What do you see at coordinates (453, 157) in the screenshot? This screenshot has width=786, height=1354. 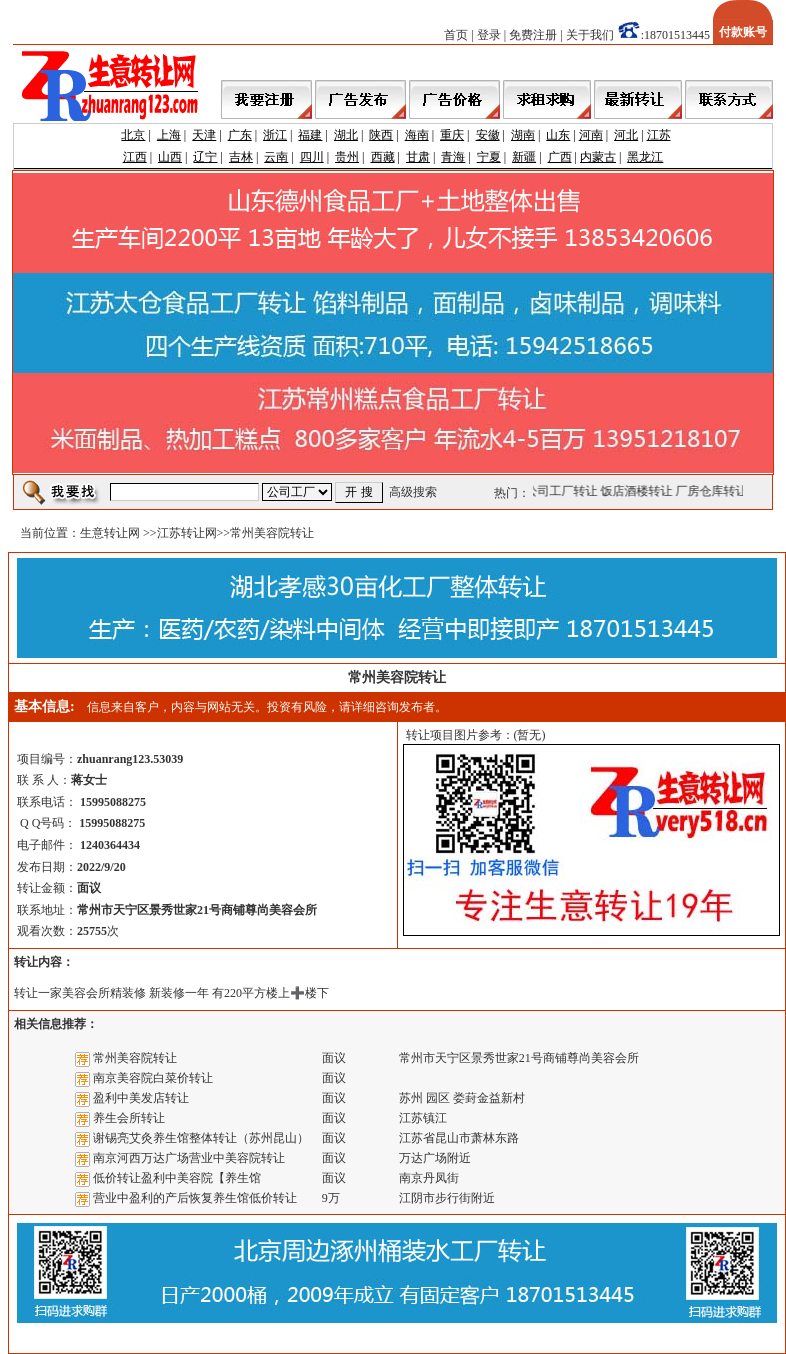 I see `青海` at bounding box center [453, 157].